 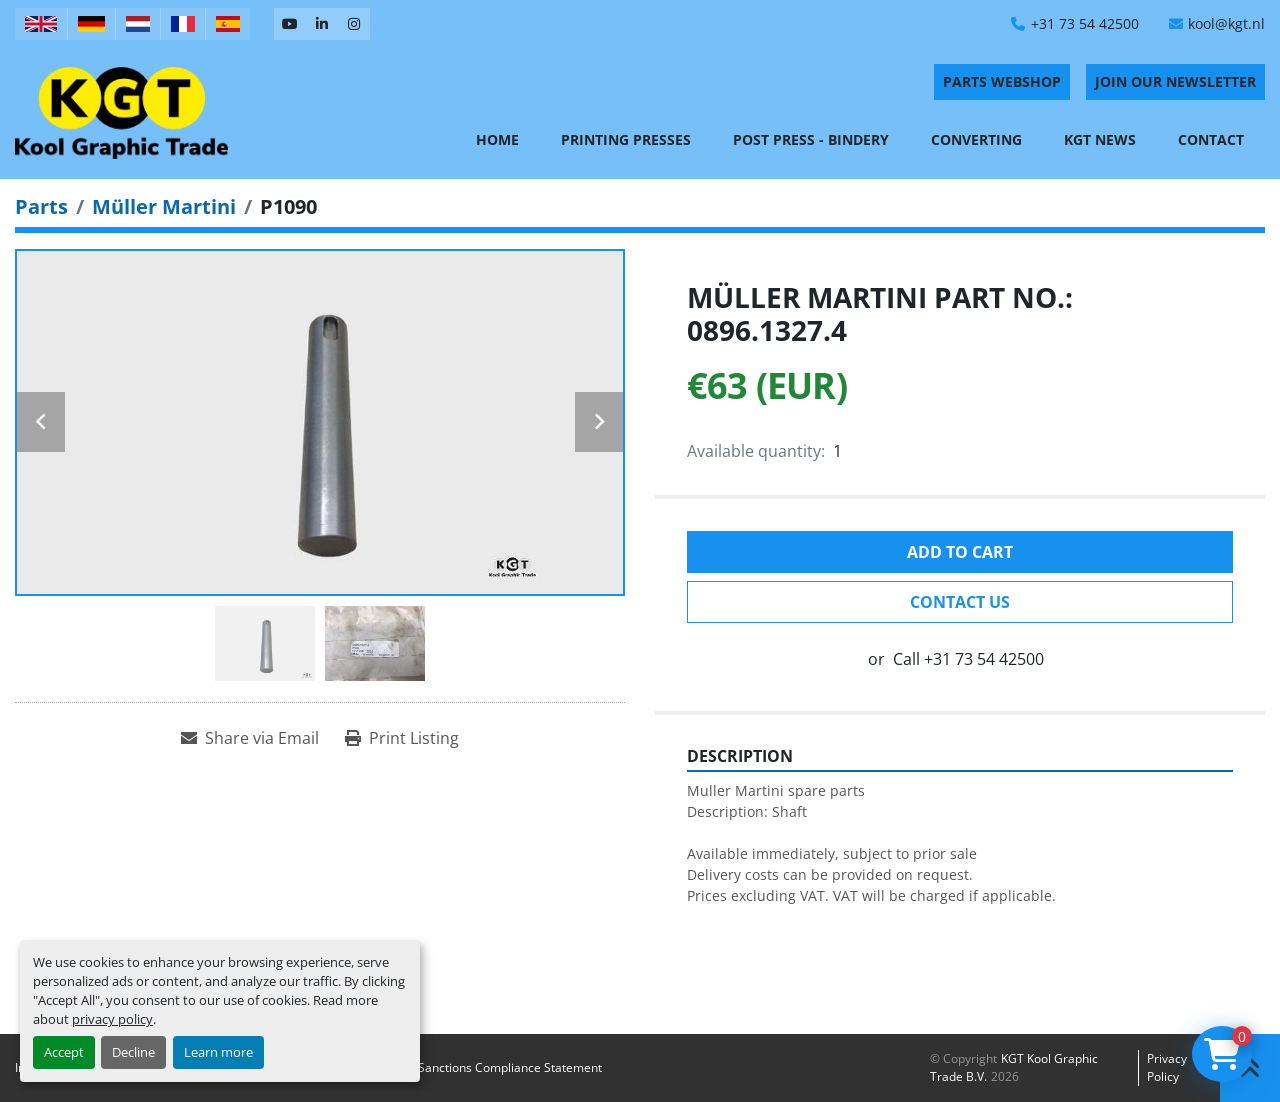 What do you see at coordinates (133, 1052) in the screenshot?
I see `Decline` at bounding box center [133, 1052].